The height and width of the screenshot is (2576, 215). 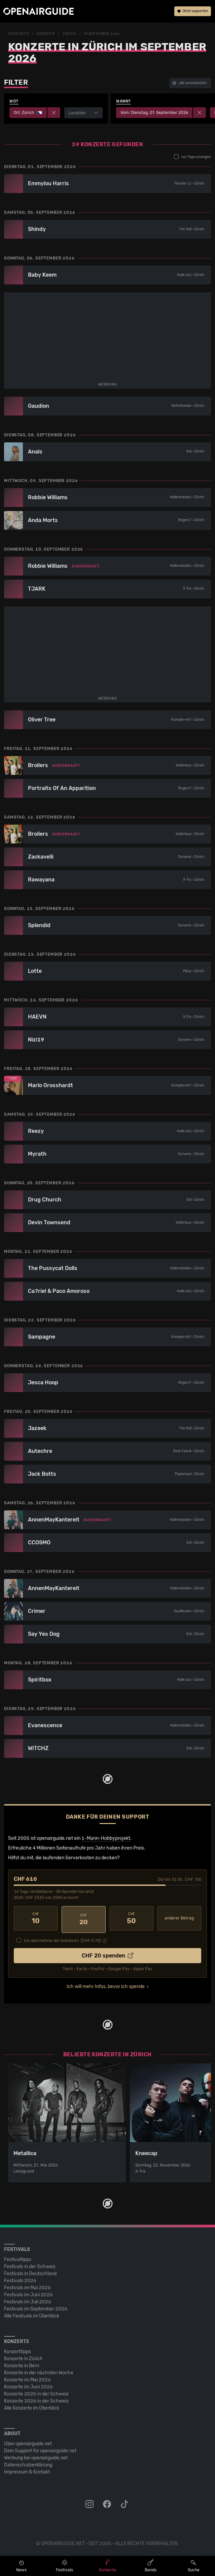 I want to click on Werbung bei openairguide.net, so click(x=36, y=2455).